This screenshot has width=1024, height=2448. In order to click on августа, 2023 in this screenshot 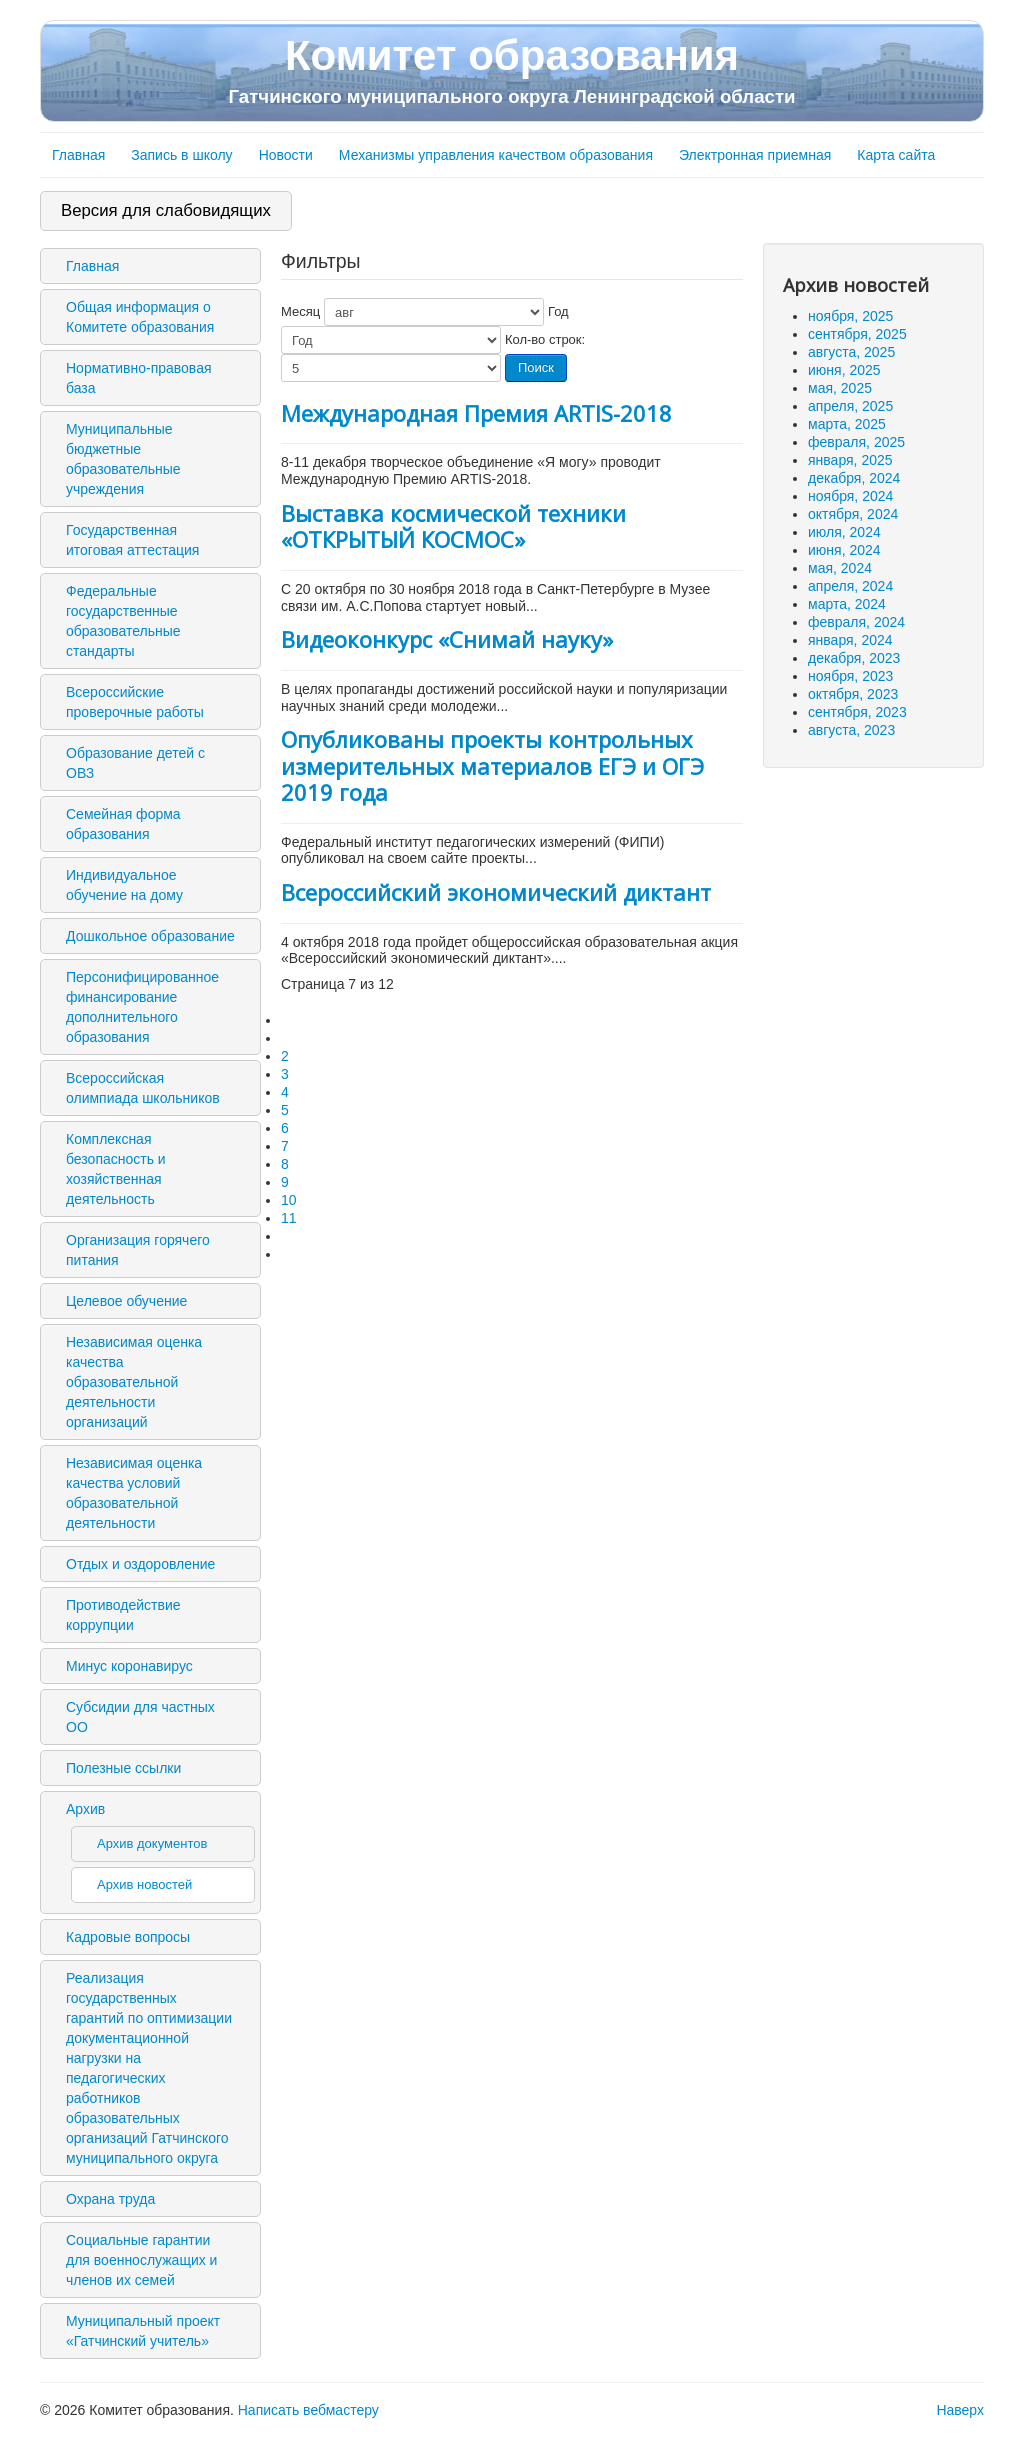, I will do `click(851, 730)`.